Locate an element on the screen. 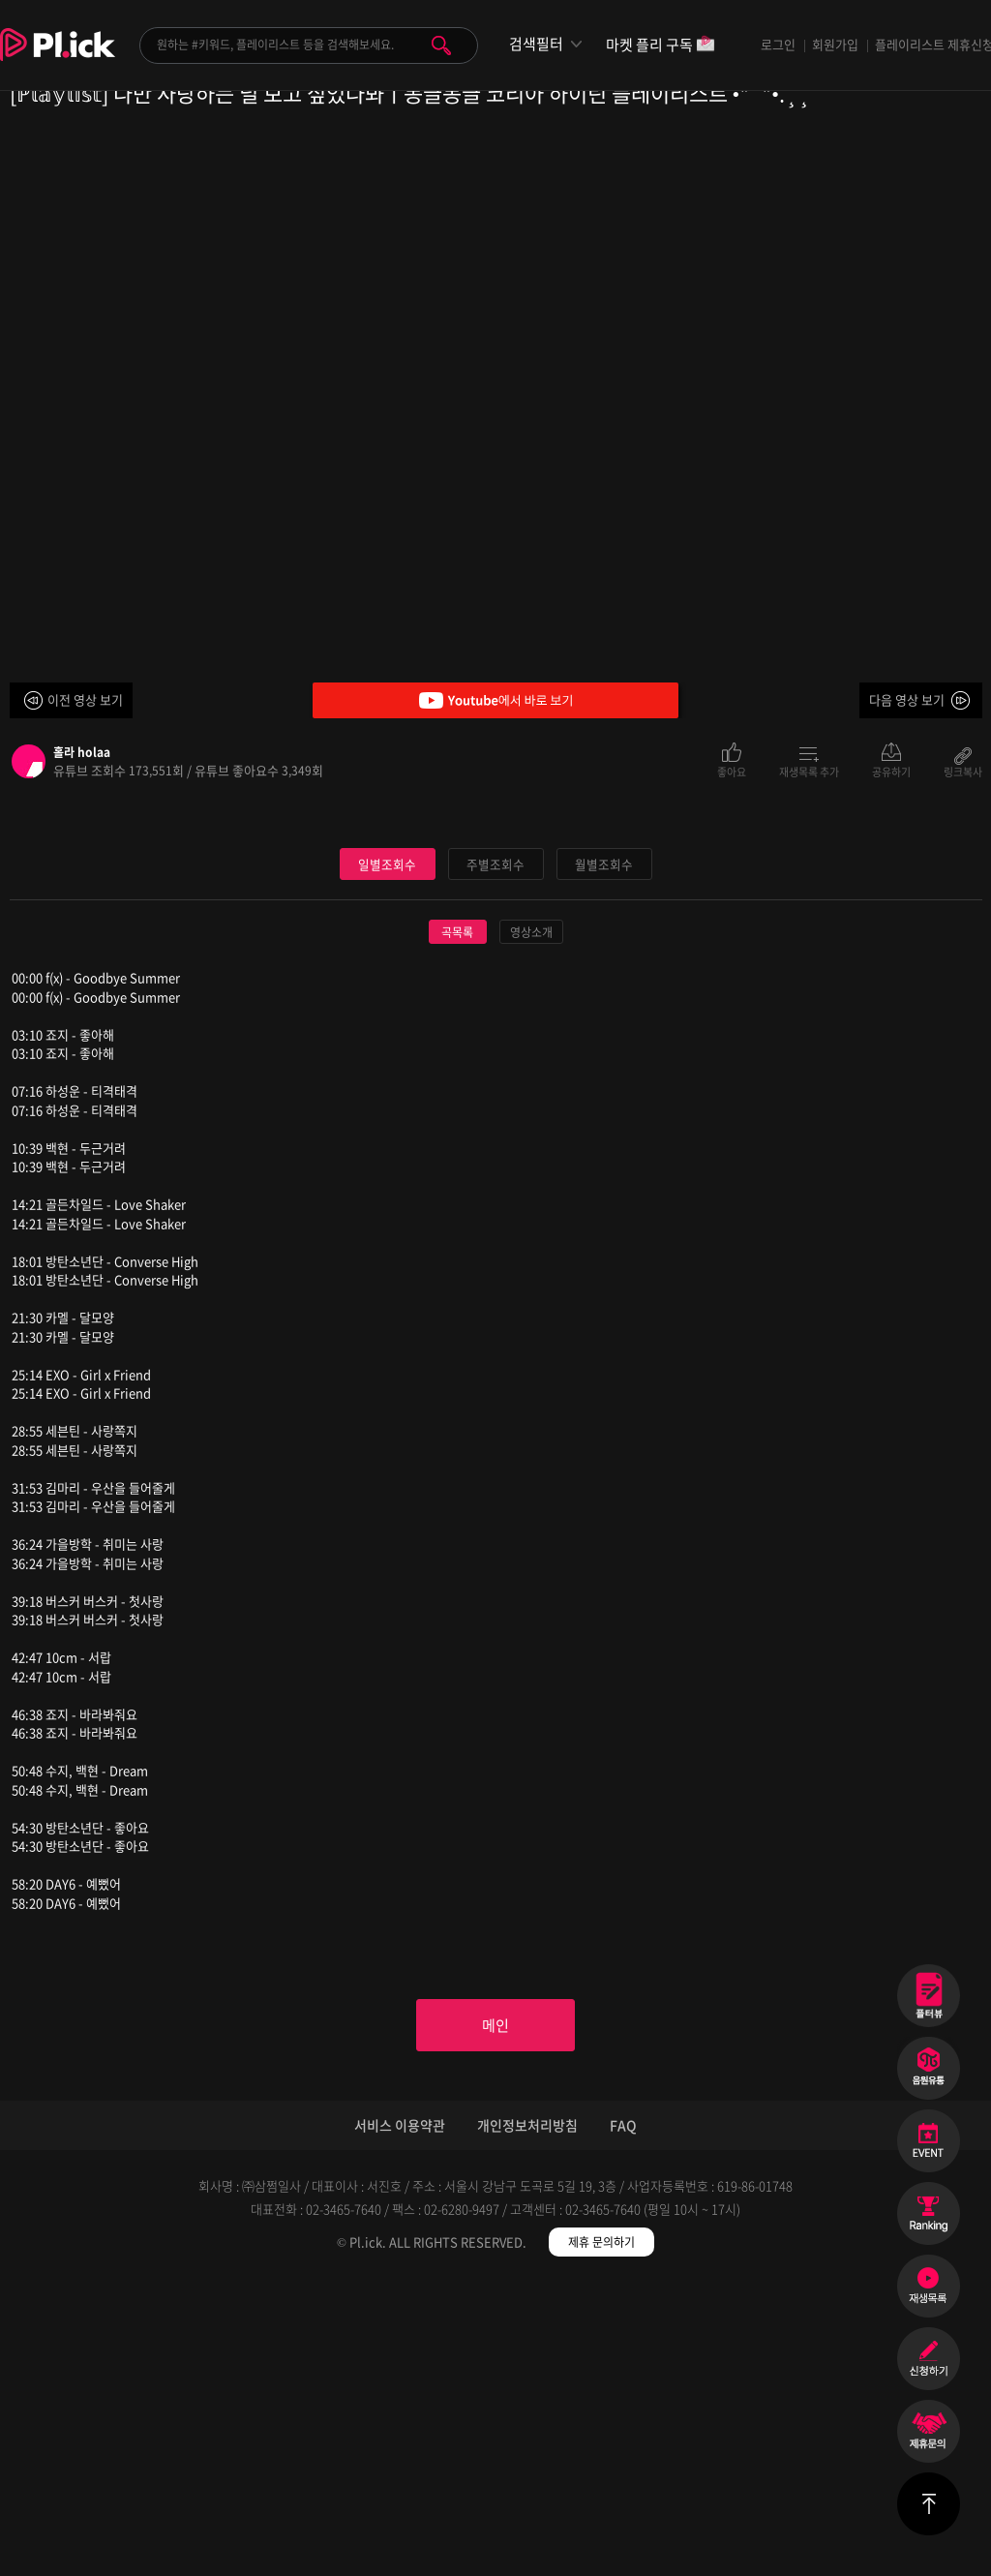 The height and width of the screenshot is (2576, 991). 주별조회수 is located at coordinates (495, 1154).